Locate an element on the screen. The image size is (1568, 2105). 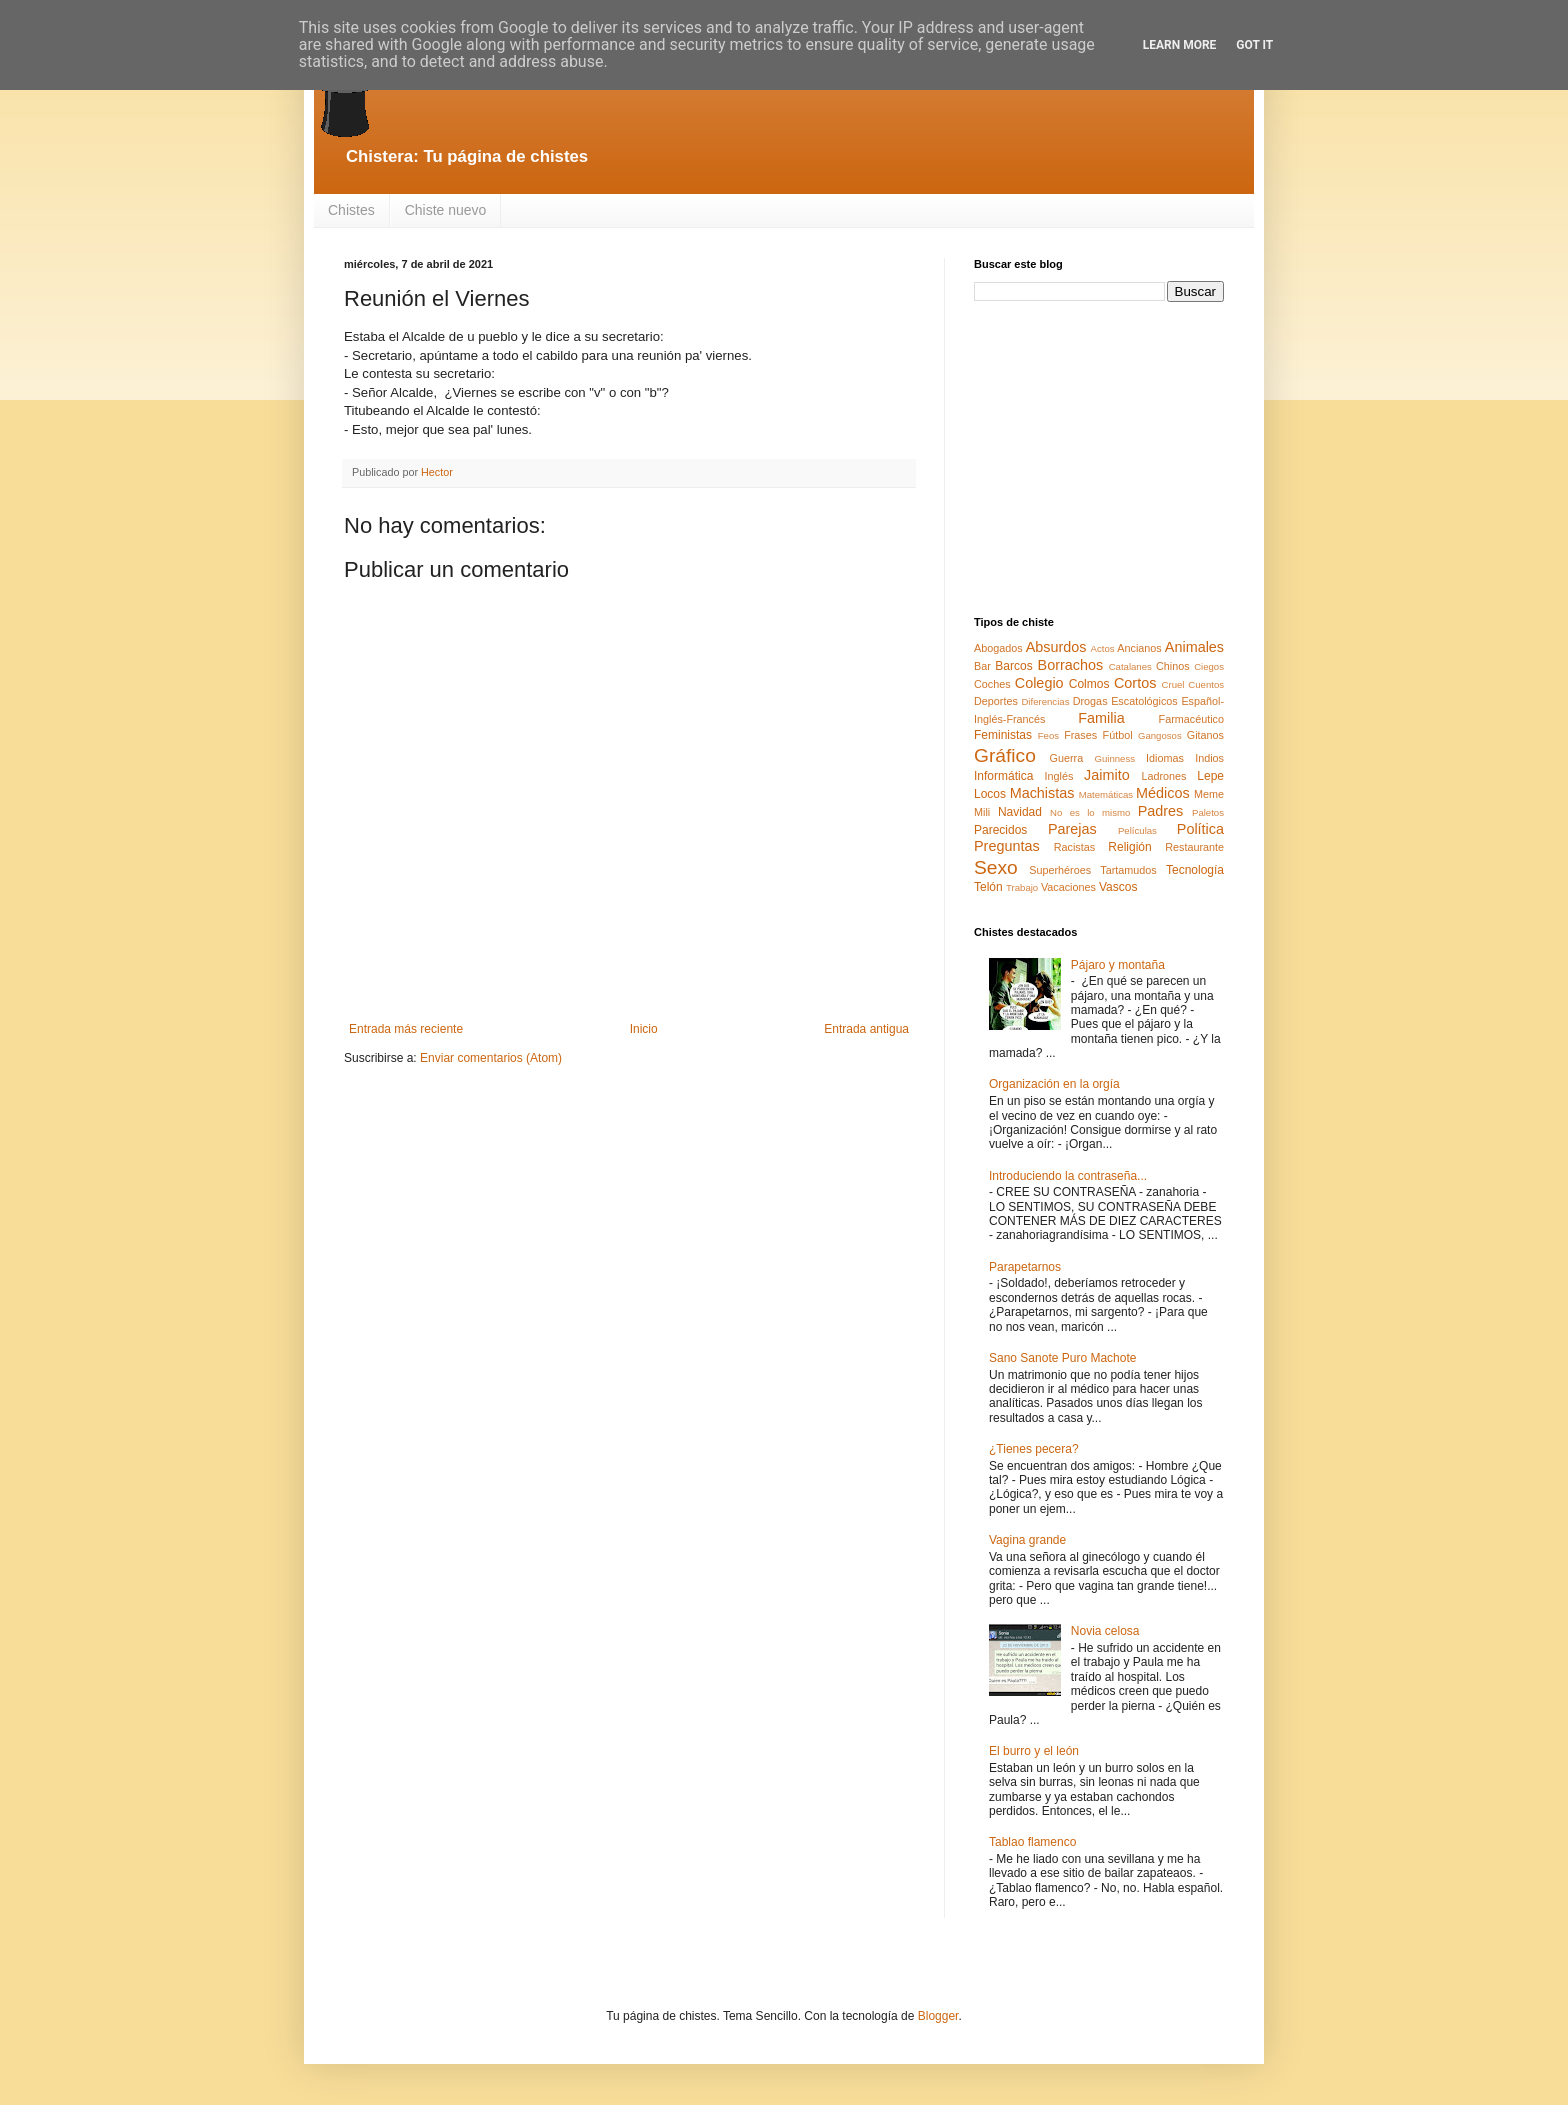
Escatológicos is located at coordinates (1144, 701).